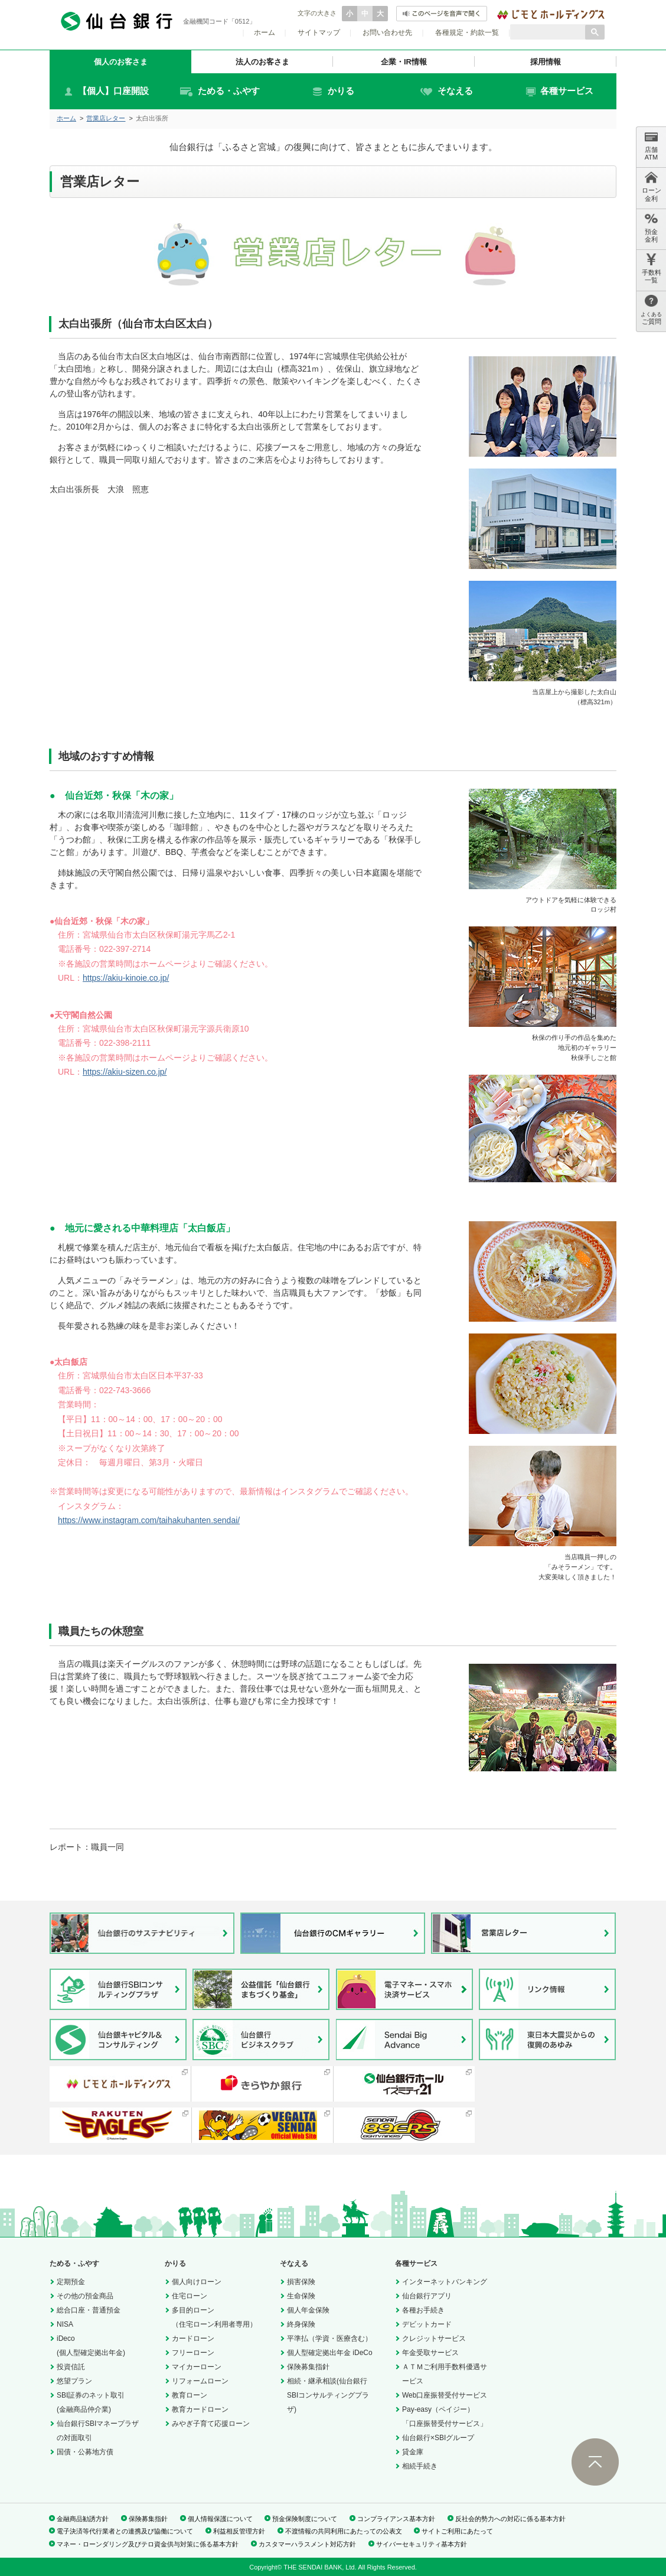  What do you see at coordinates (651, 268) in the screenshot?
I see `手数料 一覧` at bounding box center [651, 268].